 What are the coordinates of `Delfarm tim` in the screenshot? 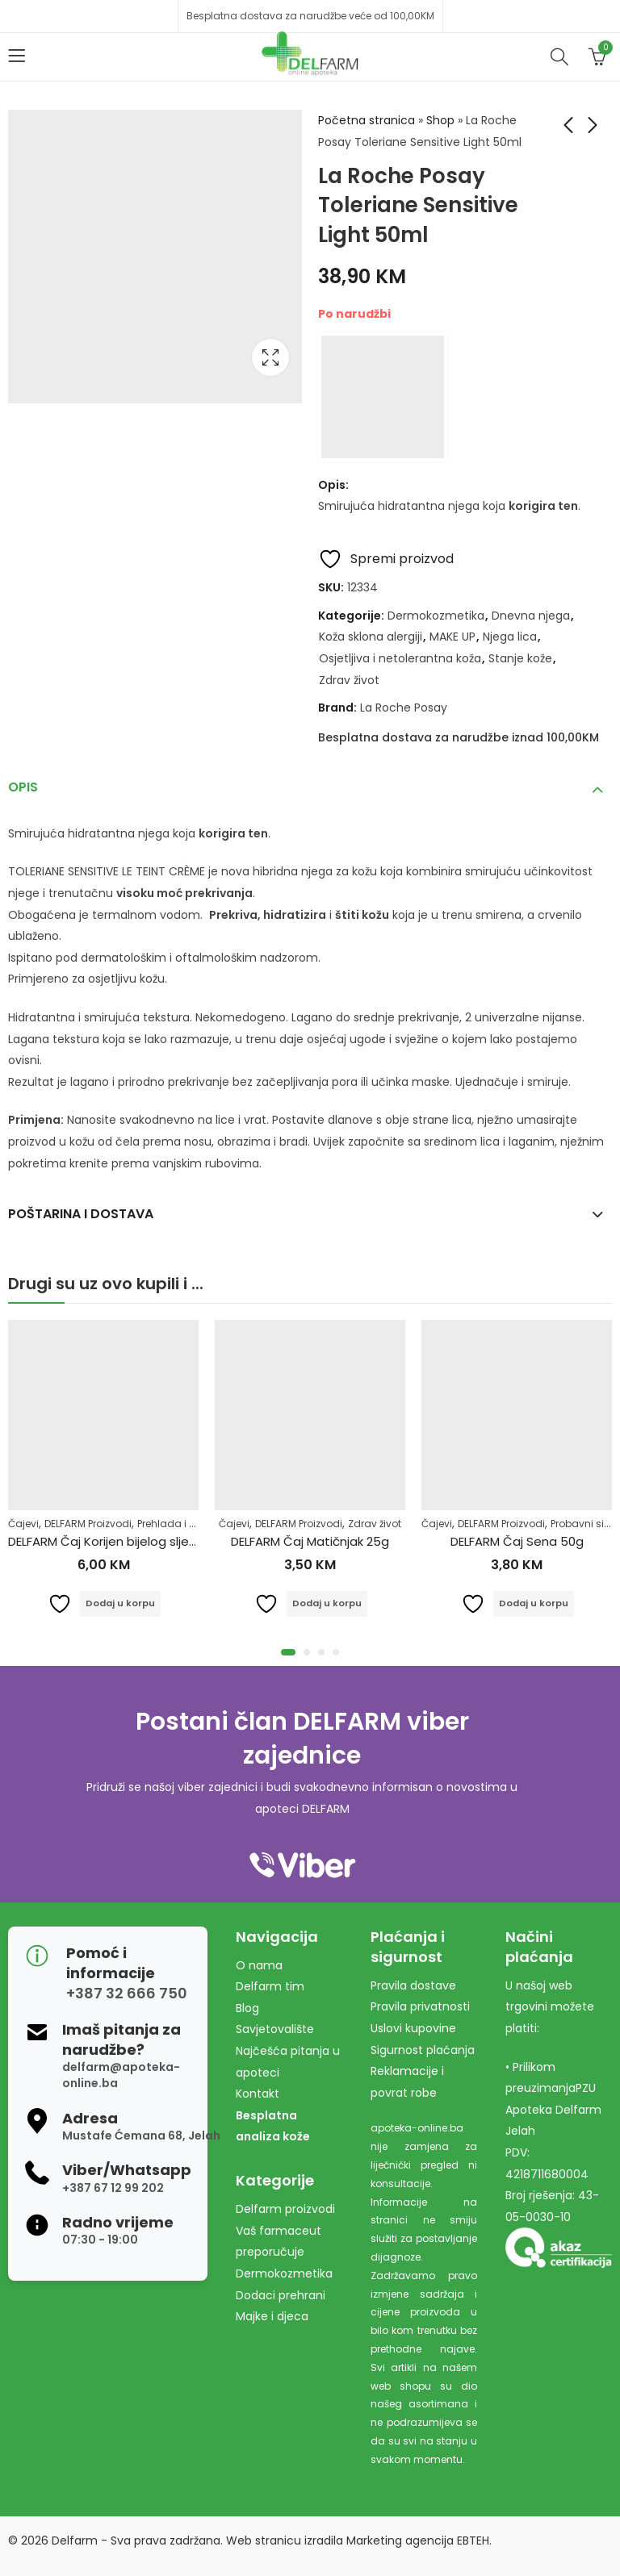 It's located at (270, 1986).